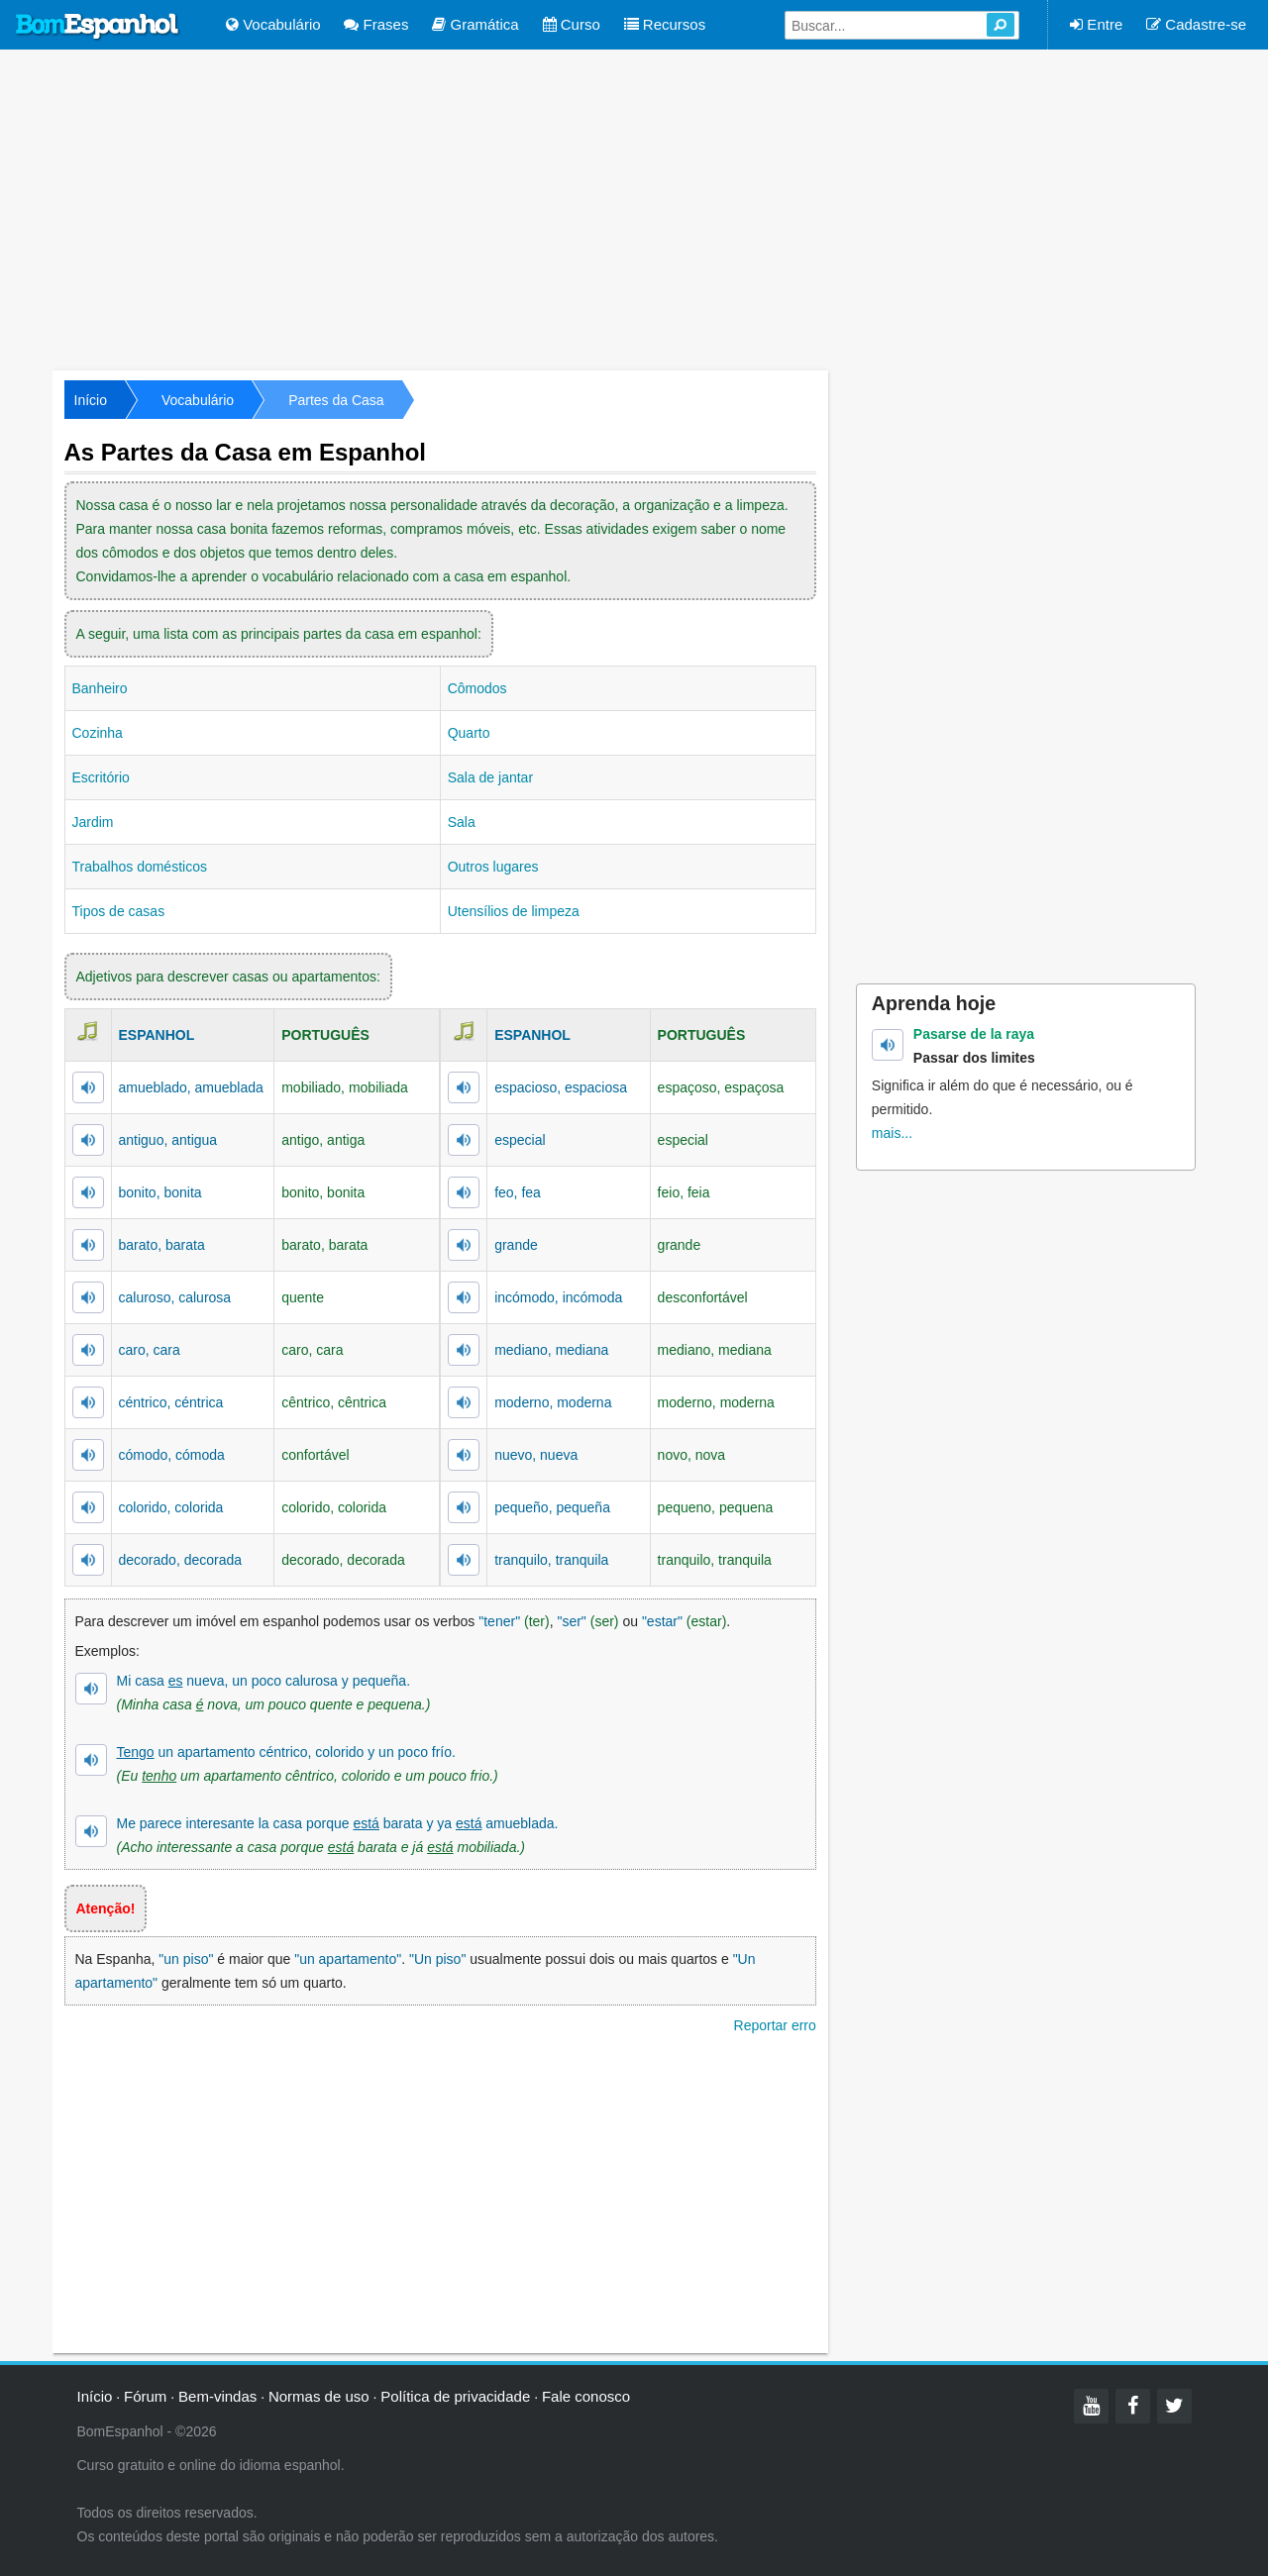  I want to click on Política de privacidade, so click(455, 2396).